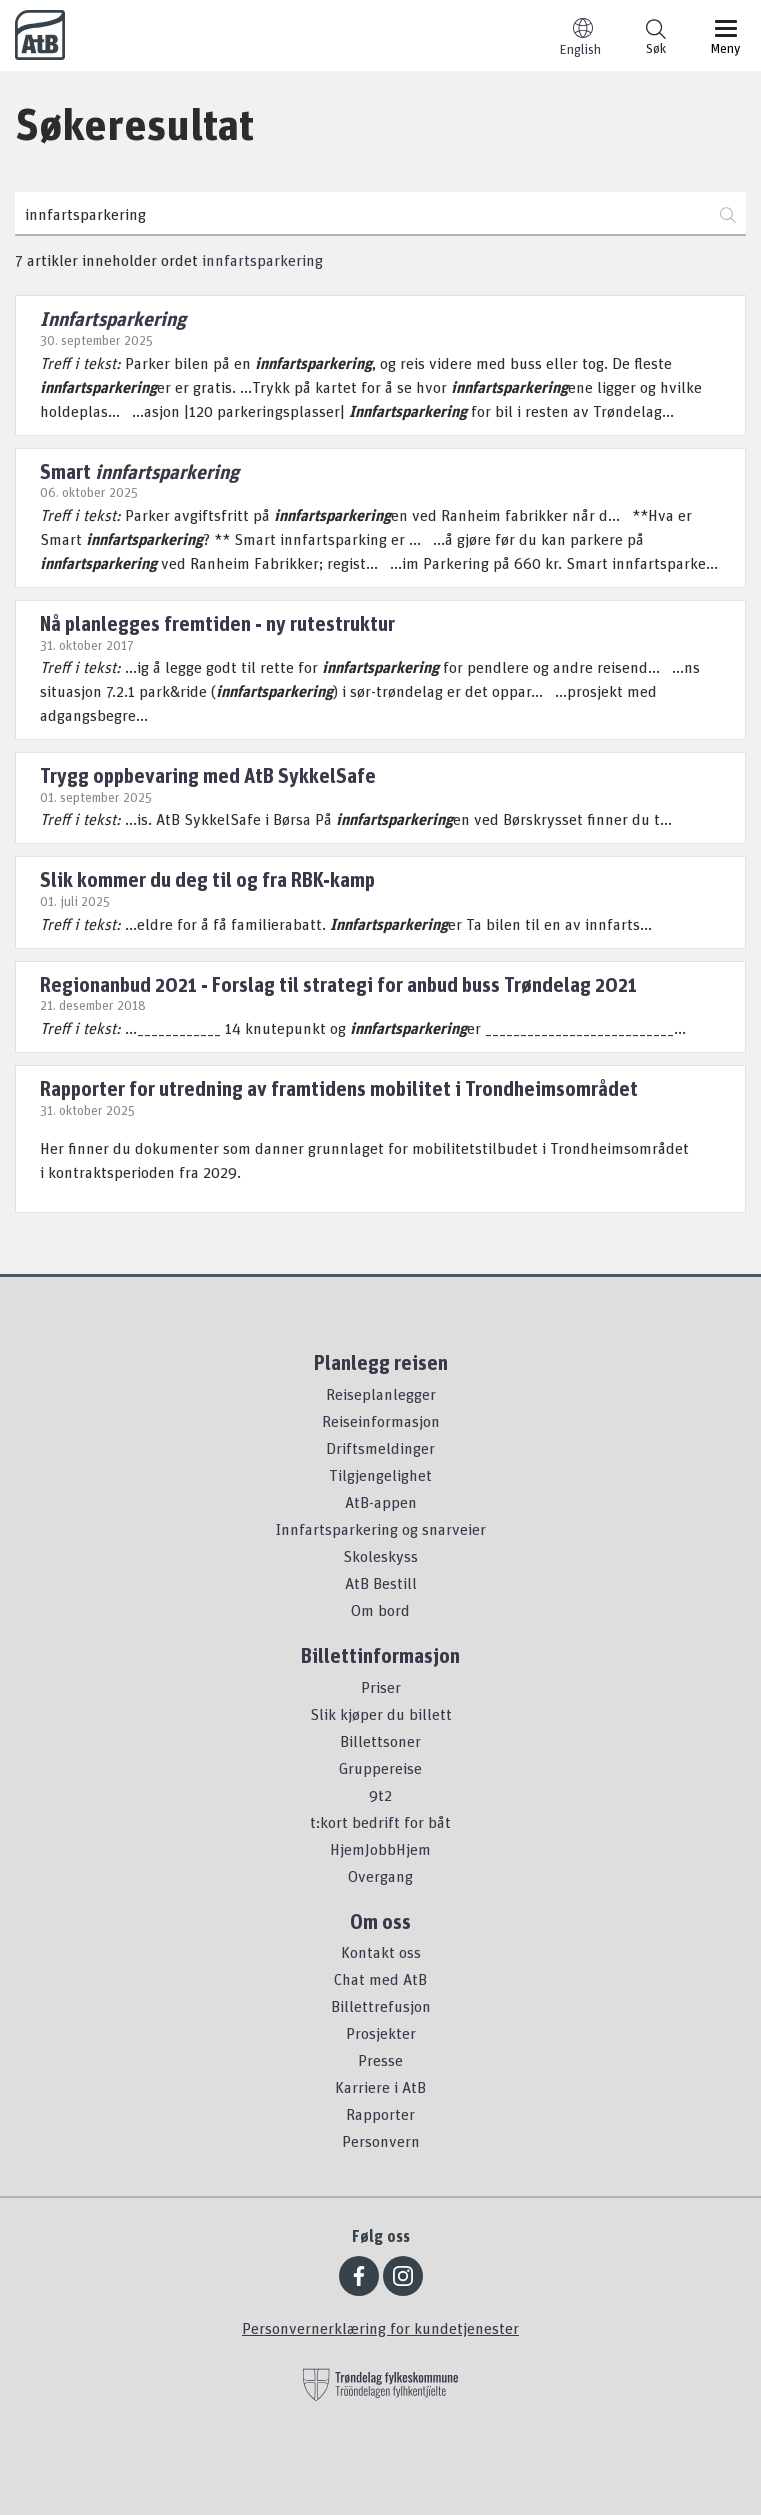  What do you see at coordinates (380, 1876) in the screenshot?
I see `Overgang` at bounding box center [380, 1876].